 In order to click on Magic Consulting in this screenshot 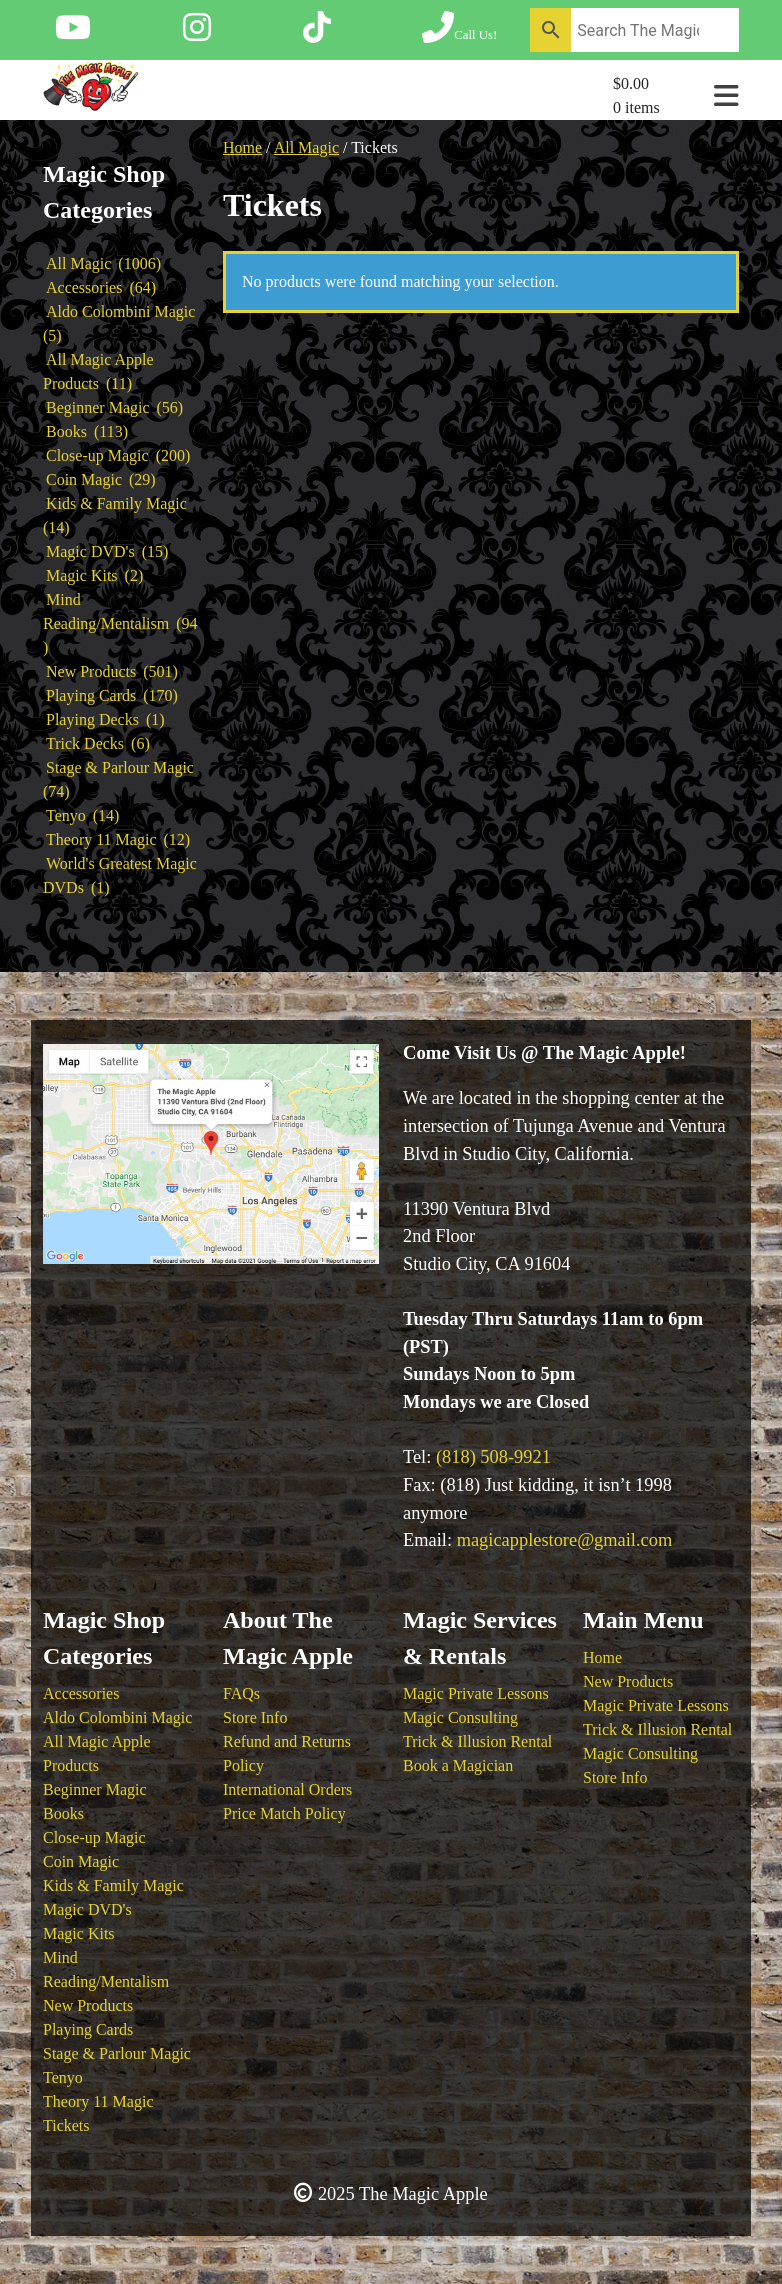, I will do `click(460, 1717)`.